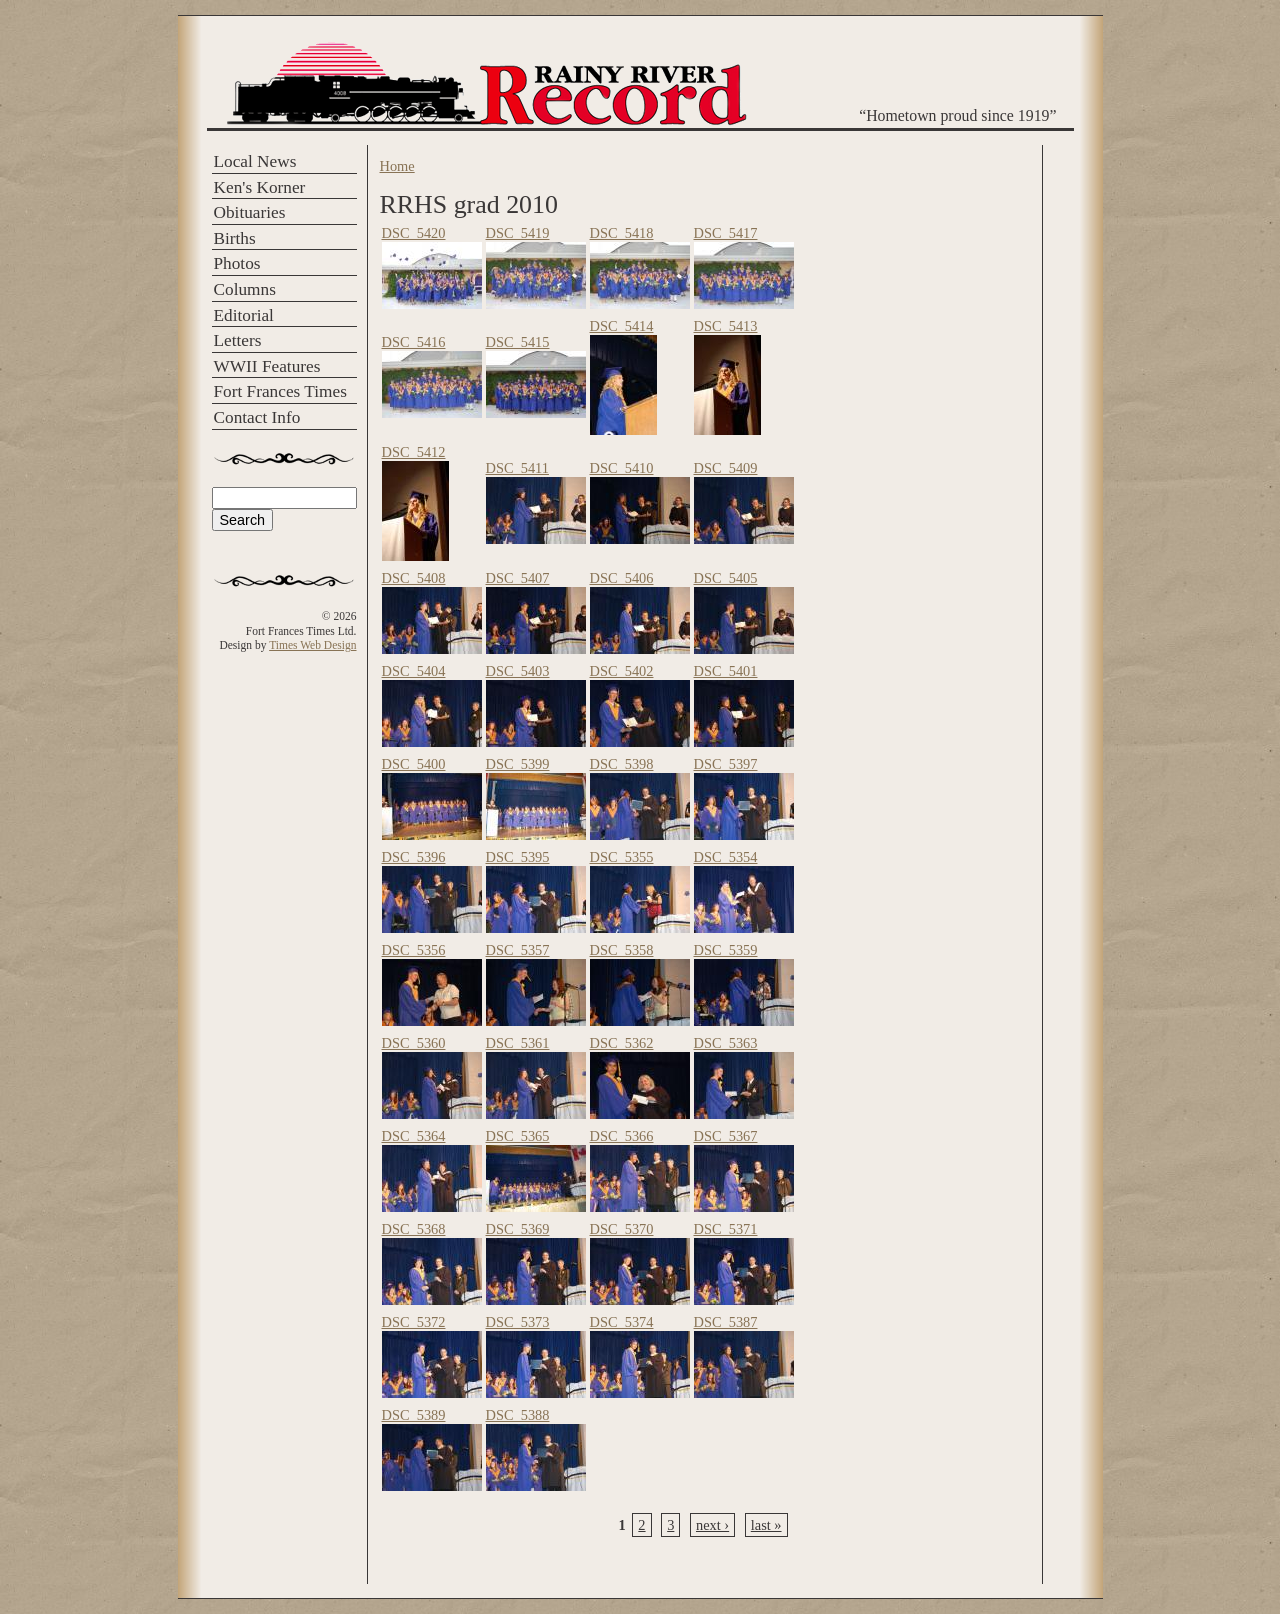  Describe the element at coordinates (518, 578) in the screenshot. I see `DSC_5407` at that location.